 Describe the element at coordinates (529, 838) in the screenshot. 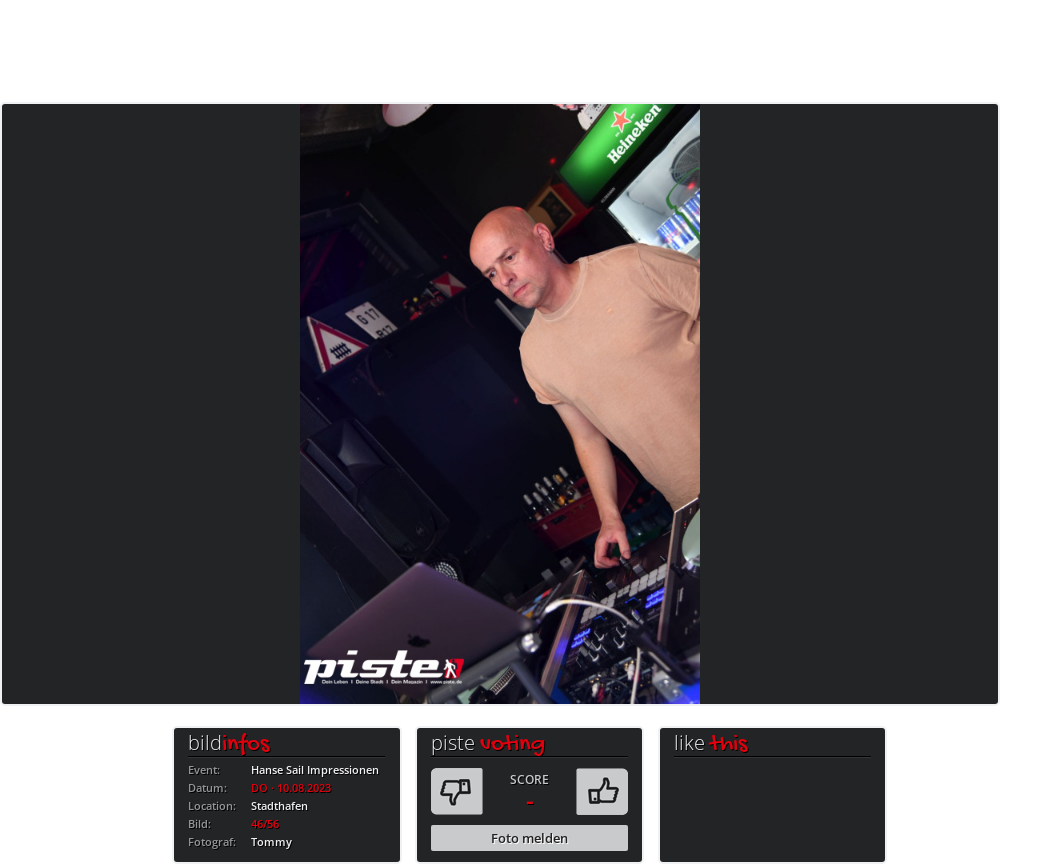

I see `Foto melden` at that location.